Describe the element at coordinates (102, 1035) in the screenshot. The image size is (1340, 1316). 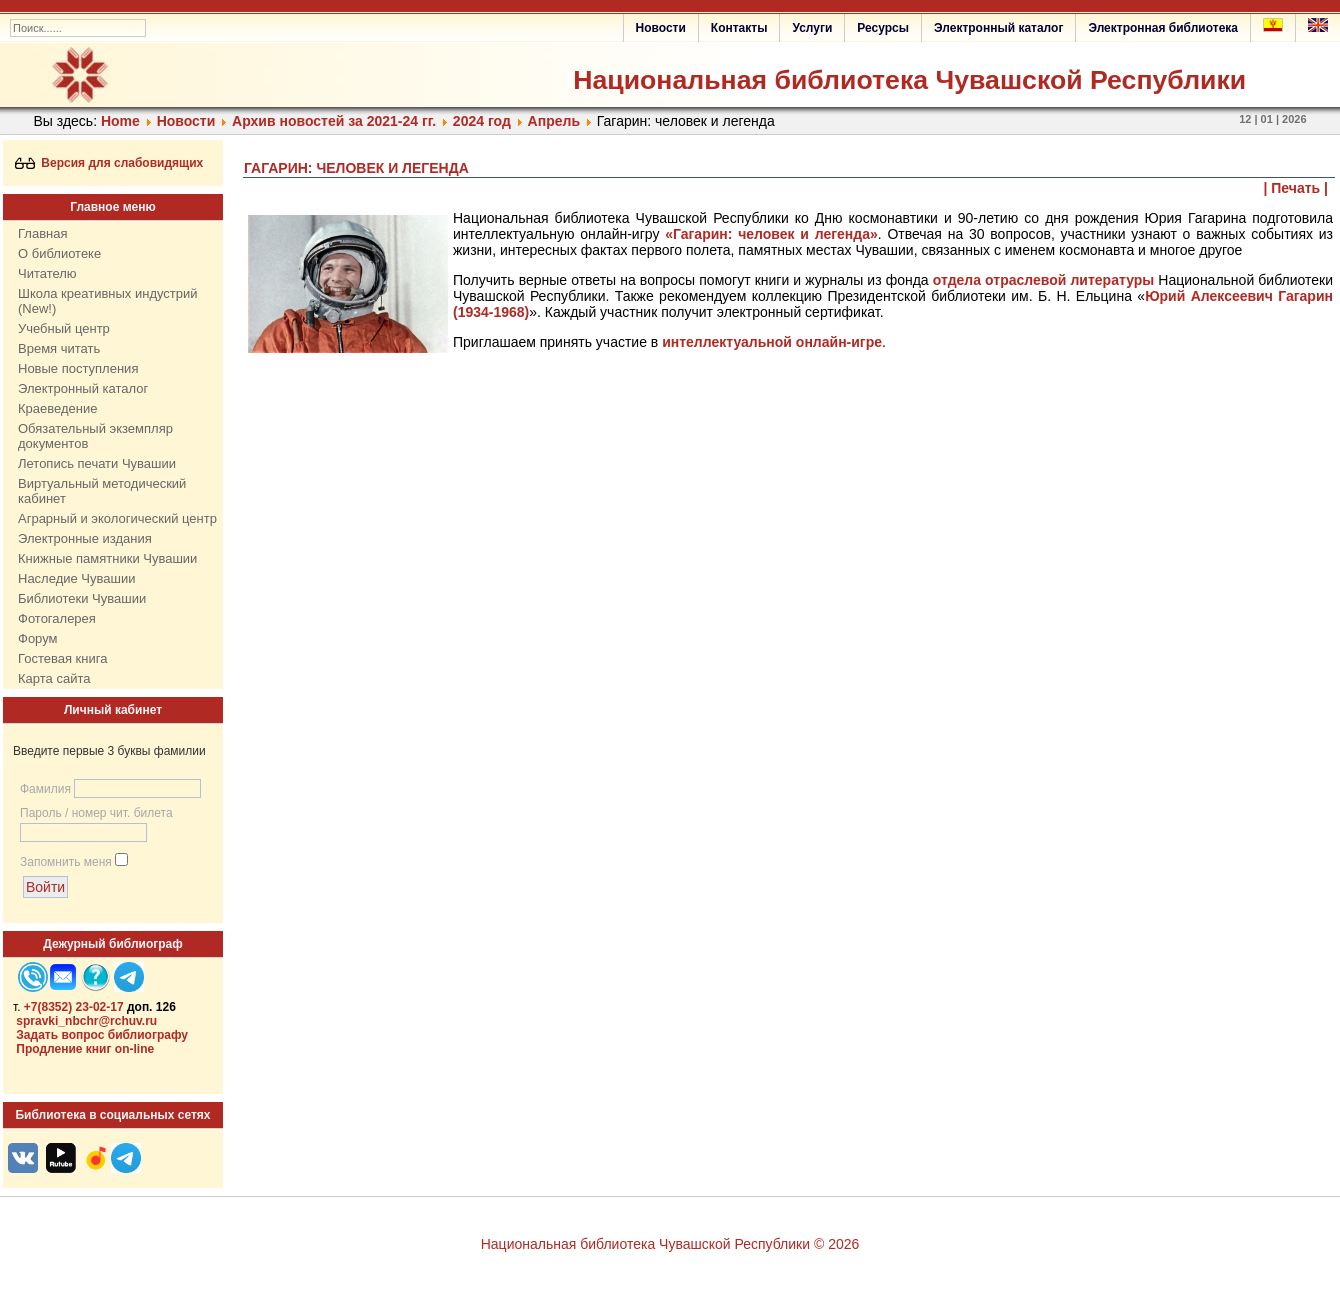
I see `Задать вопрос библиографу` at that location.